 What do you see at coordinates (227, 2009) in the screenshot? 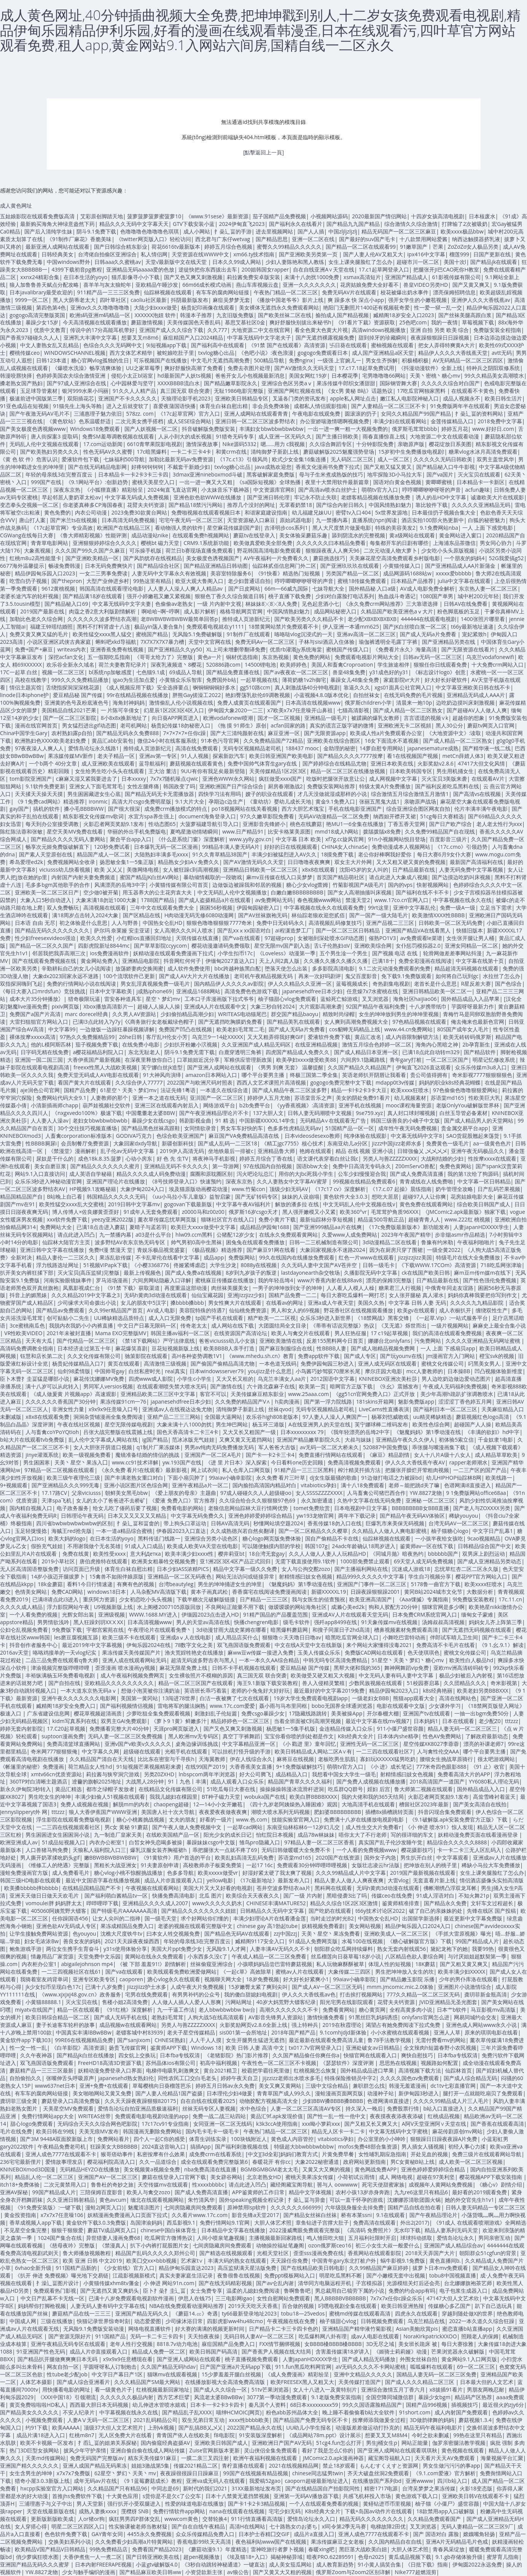
I see `老人bbwbbwbbw bw台` at bounding box center [227, 2009].